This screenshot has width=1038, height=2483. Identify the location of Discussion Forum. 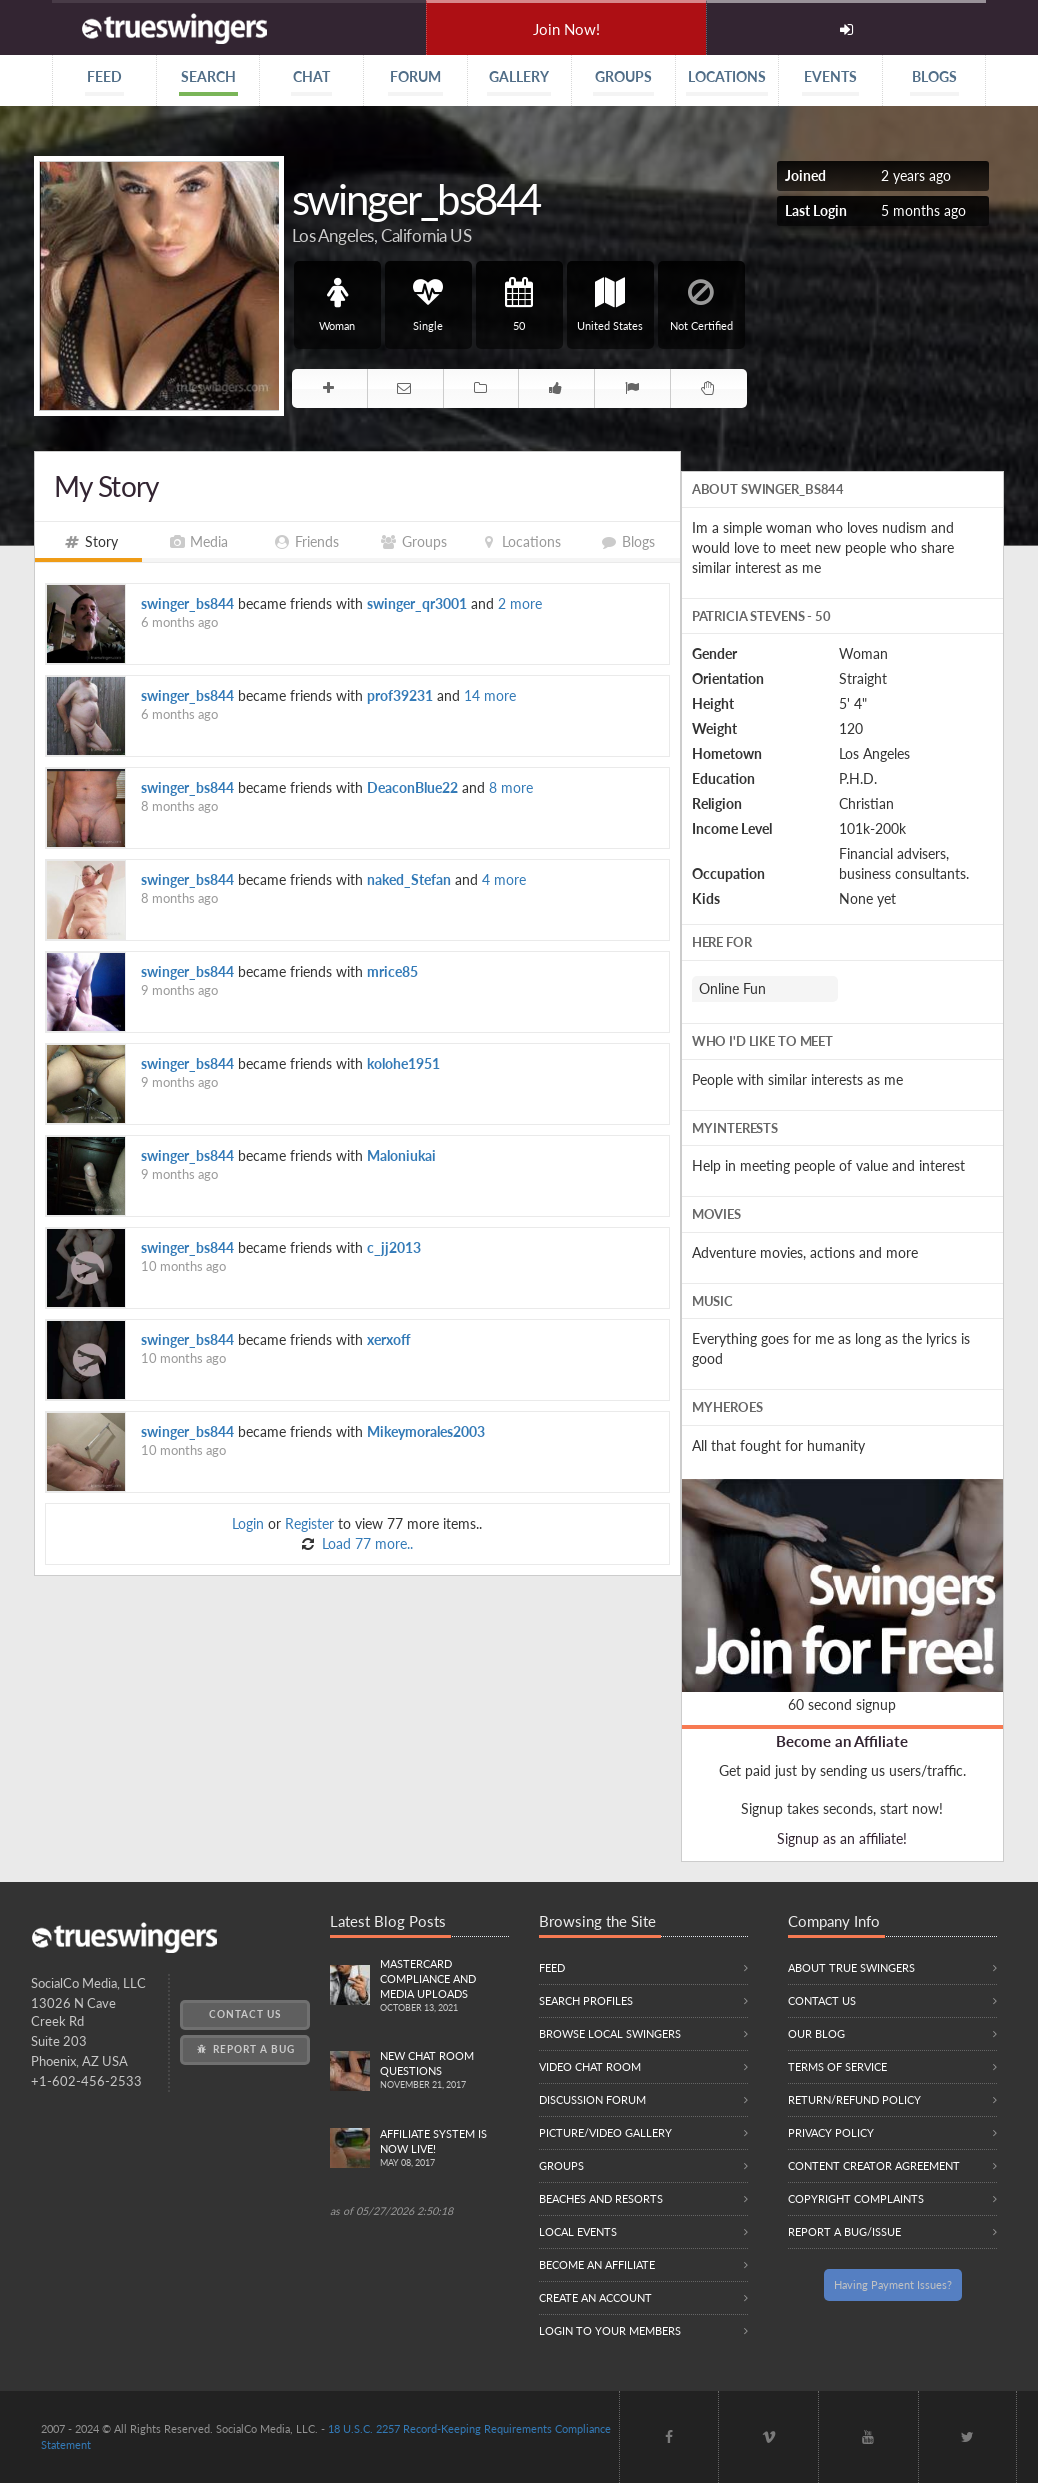
(592, 2099).